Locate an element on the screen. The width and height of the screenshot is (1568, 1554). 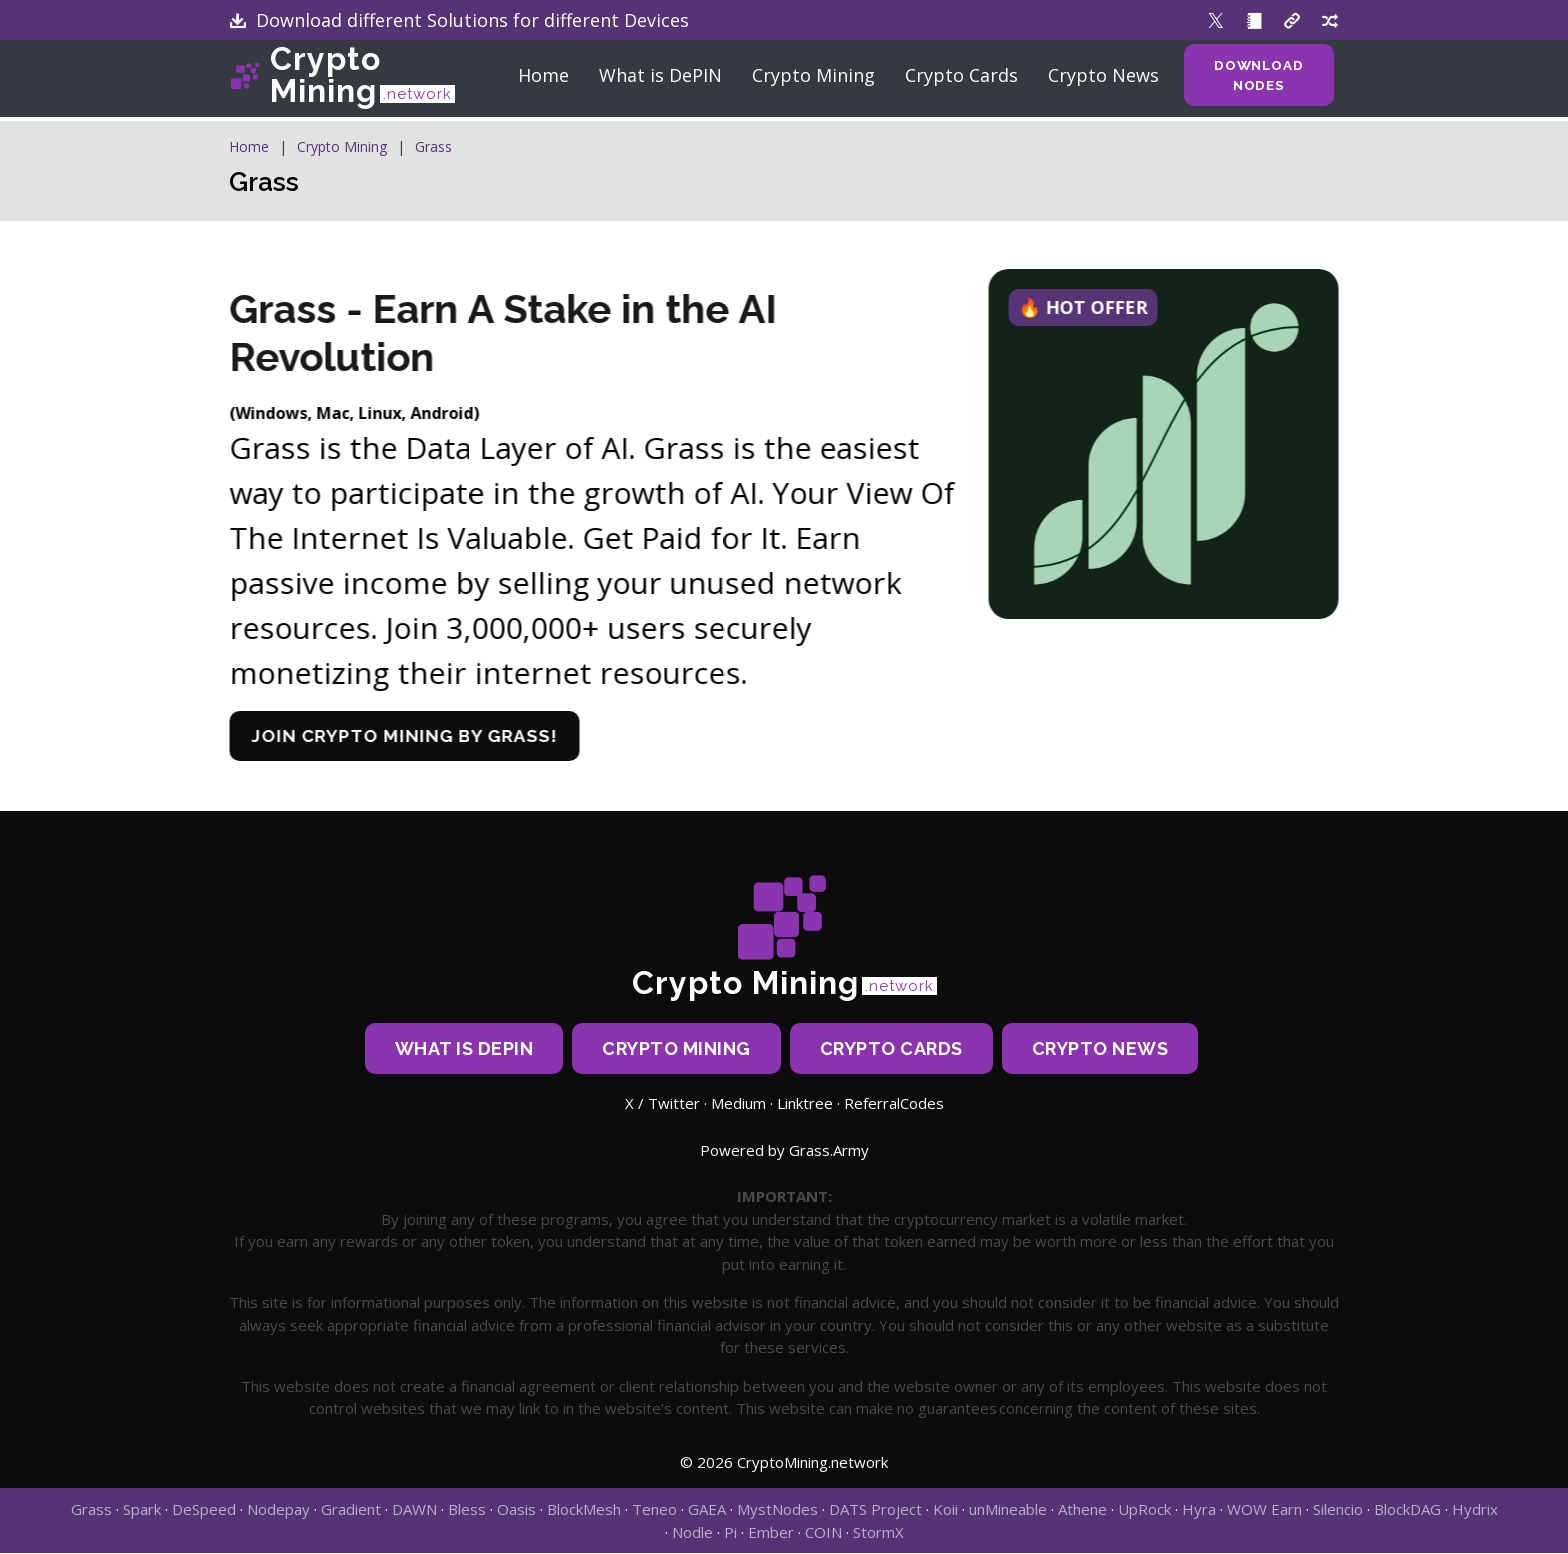
Gradient is located at coordinates (351, 1510).